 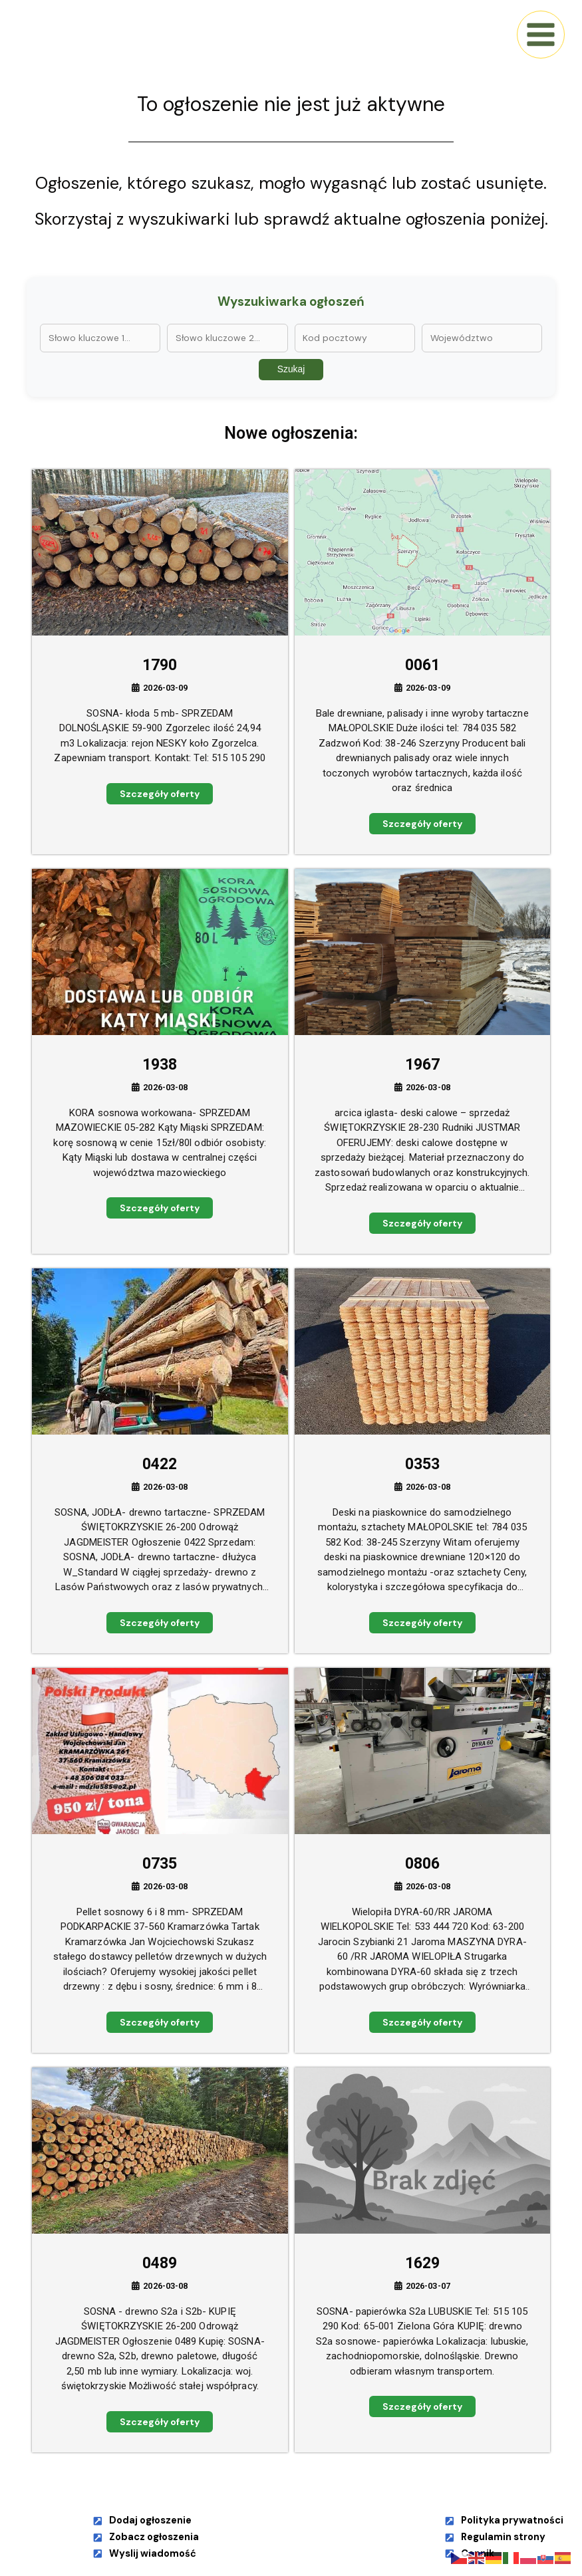 I want to click on 1967, so click(x=422, y=1065).